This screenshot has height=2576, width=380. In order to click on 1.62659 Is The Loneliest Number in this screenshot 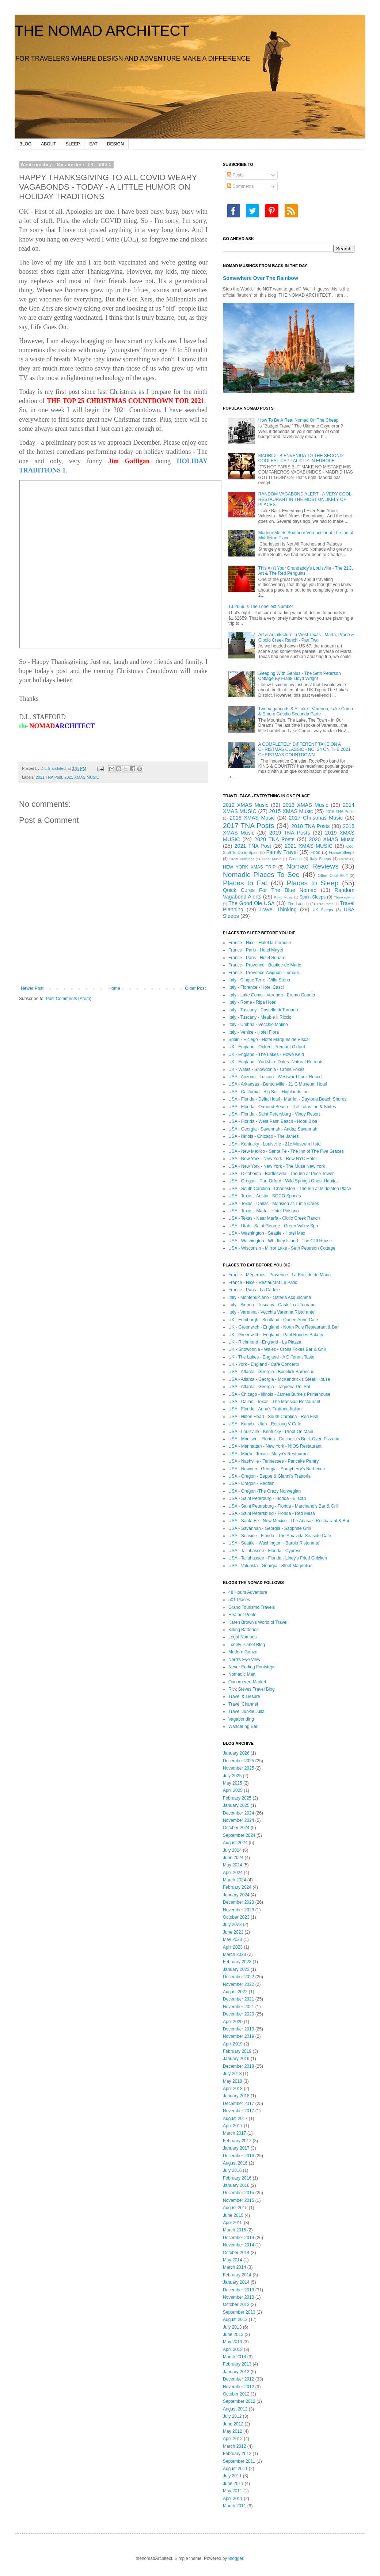, I will do `click(260, 606)`.